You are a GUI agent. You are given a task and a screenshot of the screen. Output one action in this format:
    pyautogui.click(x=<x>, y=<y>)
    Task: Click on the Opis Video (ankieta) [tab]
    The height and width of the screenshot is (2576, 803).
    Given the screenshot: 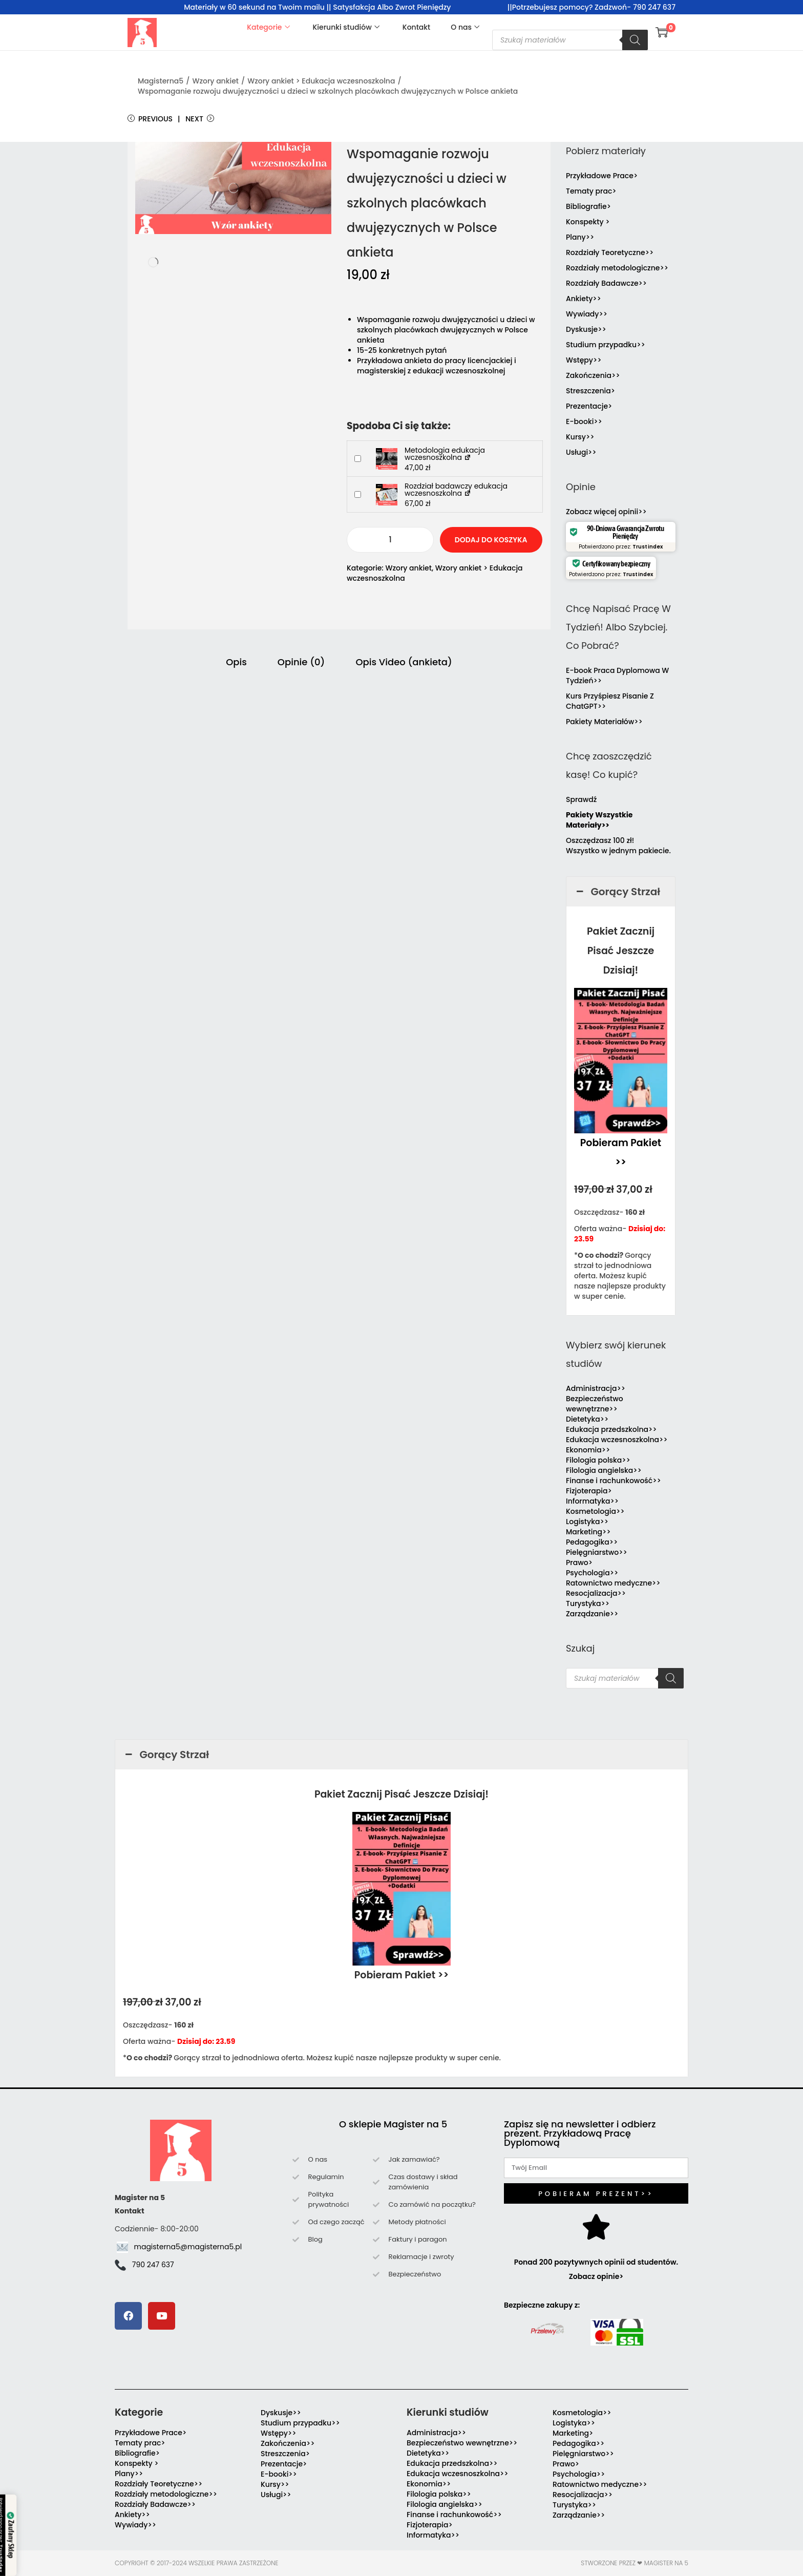 What is the action you would take?
    pyautogui.click(x=403, y=662)
    